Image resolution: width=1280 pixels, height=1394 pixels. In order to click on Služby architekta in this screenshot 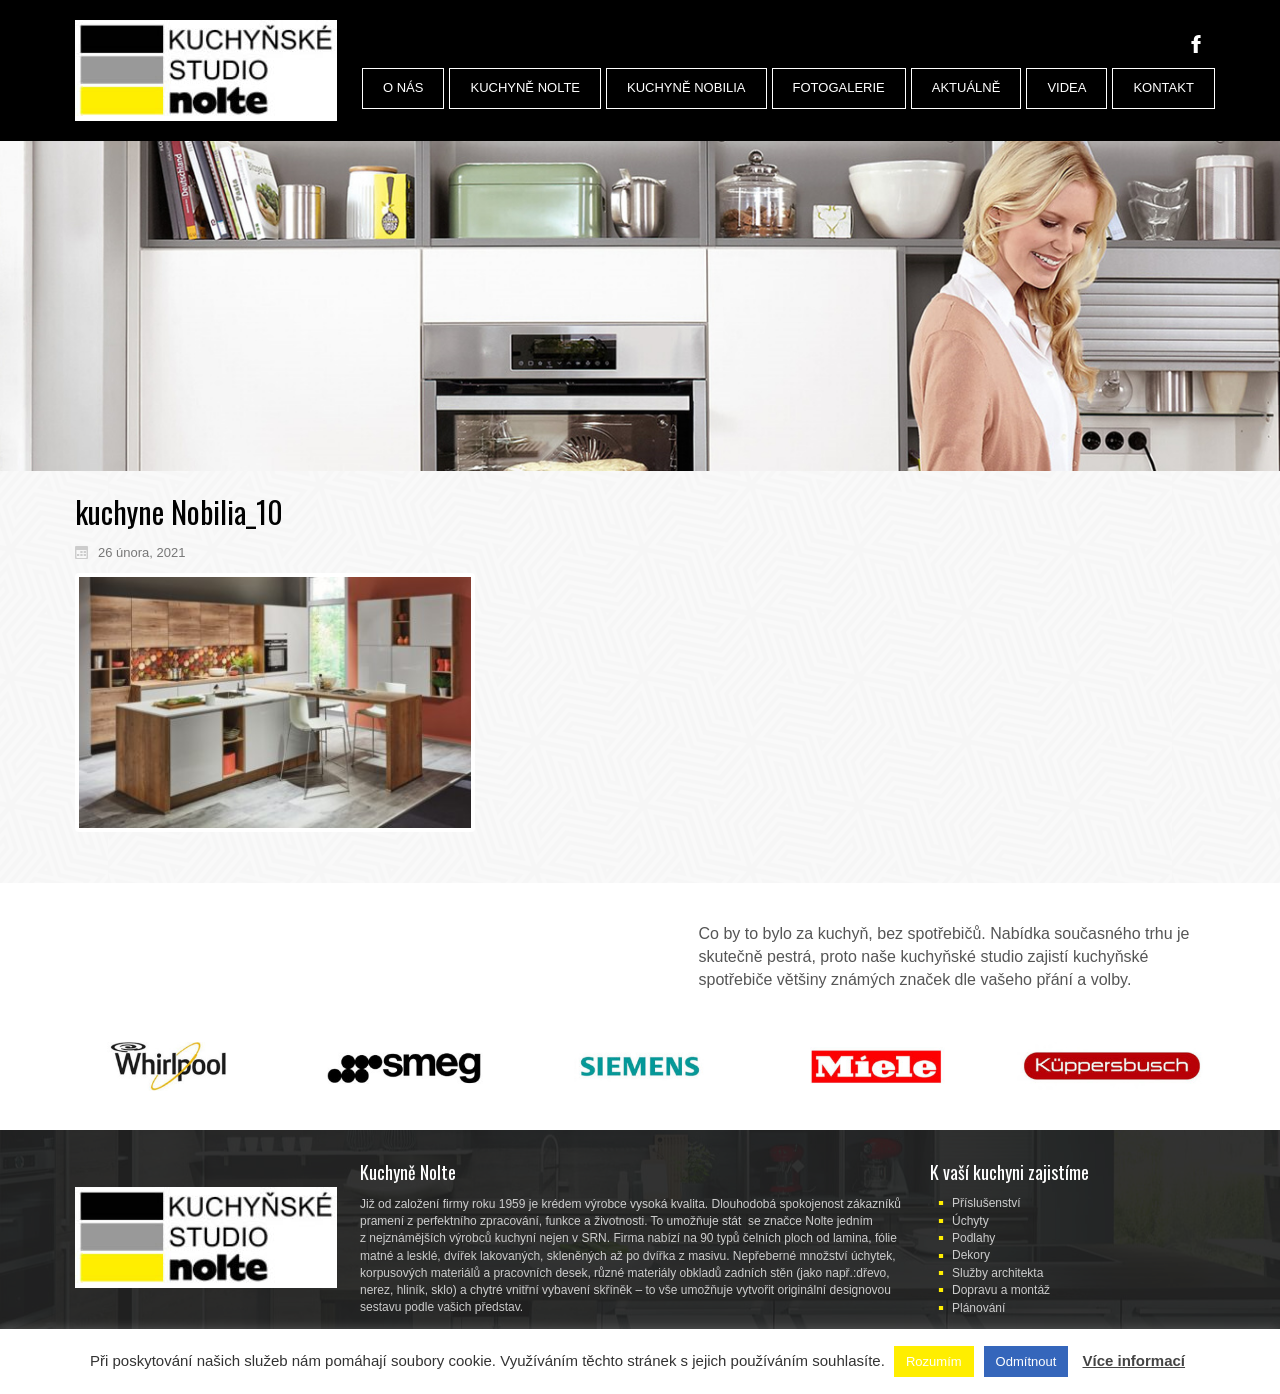, I will do `click(997, 1273)`.